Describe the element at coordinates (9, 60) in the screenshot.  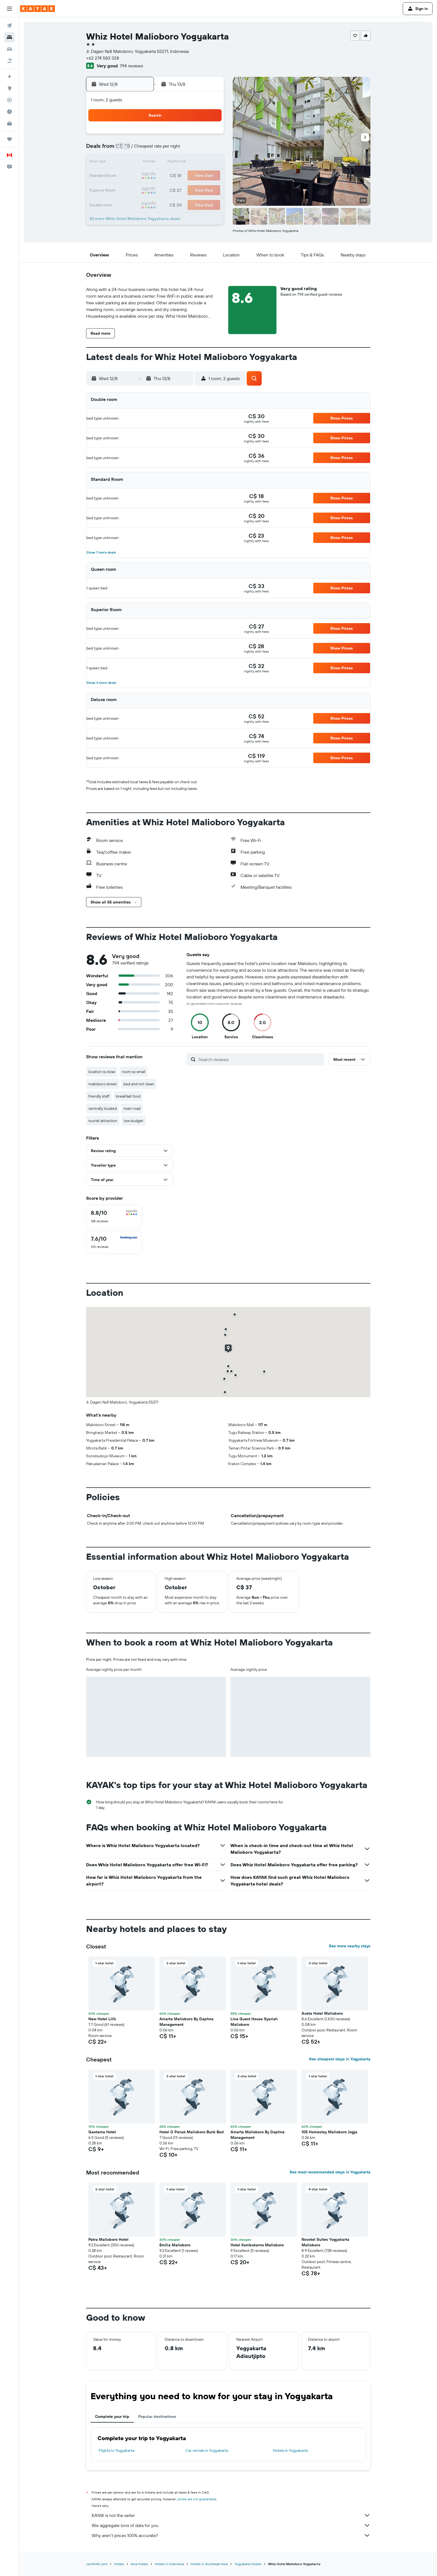
I see `[Search for packages]` at that location.